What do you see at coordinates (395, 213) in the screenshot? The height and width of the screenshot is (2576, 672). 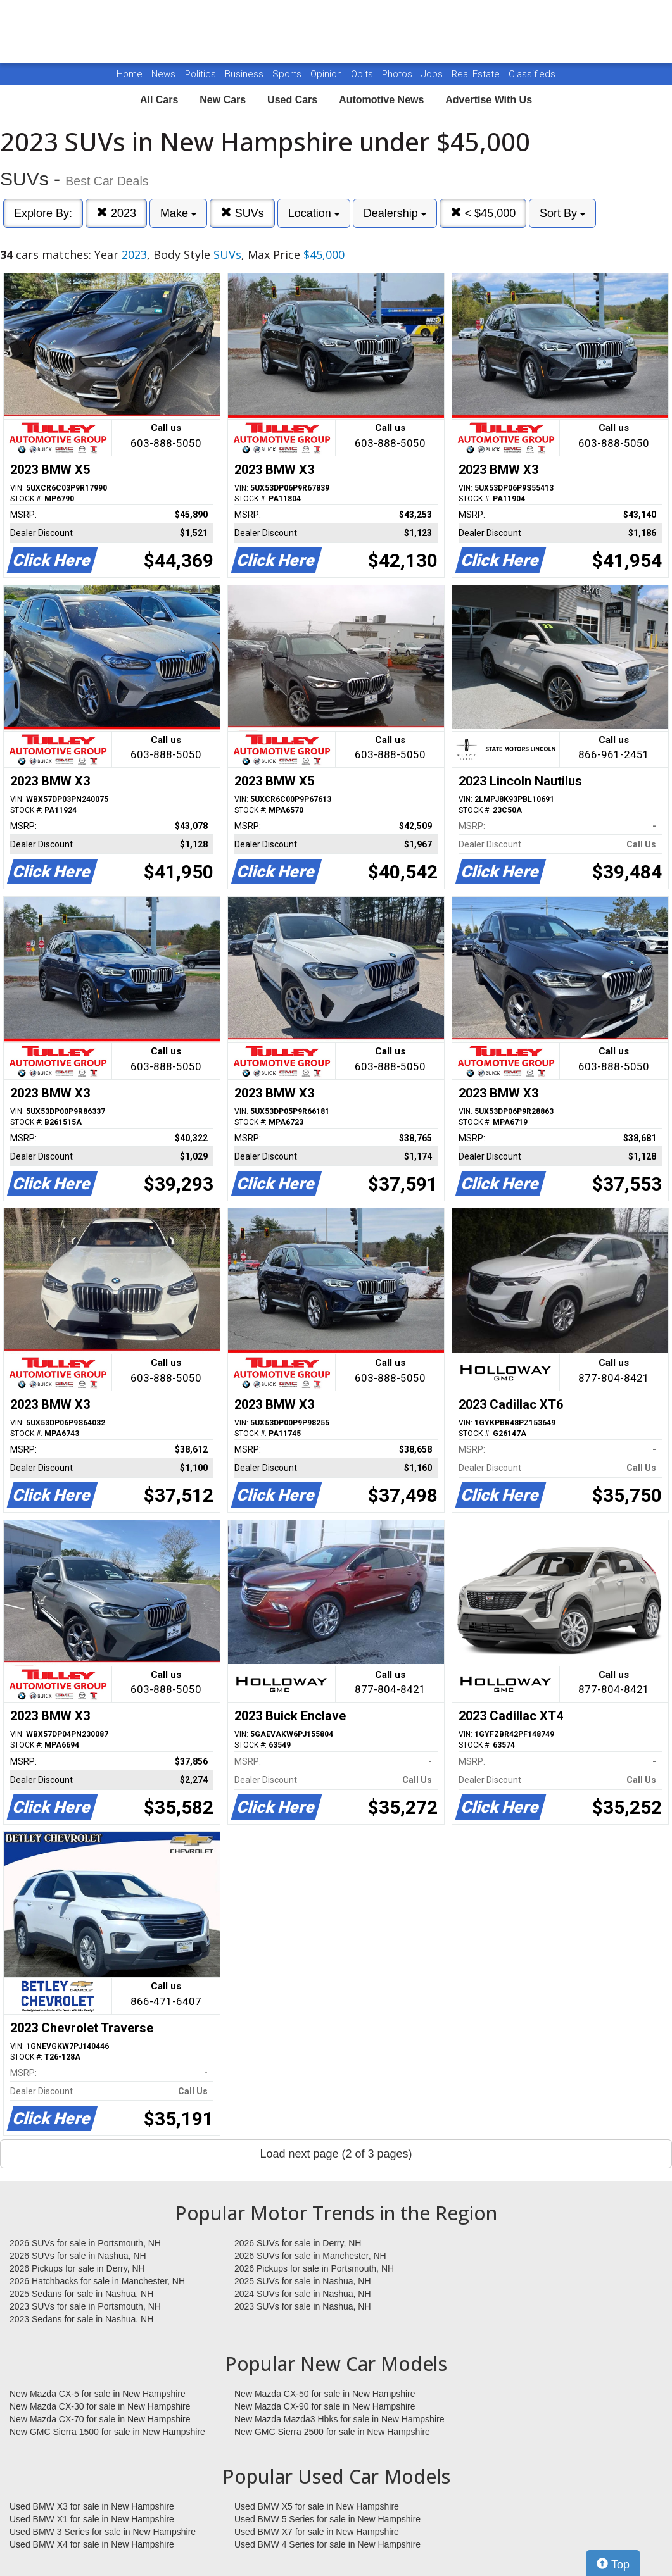 I see `Dealership` at bounding box center [395, 213].